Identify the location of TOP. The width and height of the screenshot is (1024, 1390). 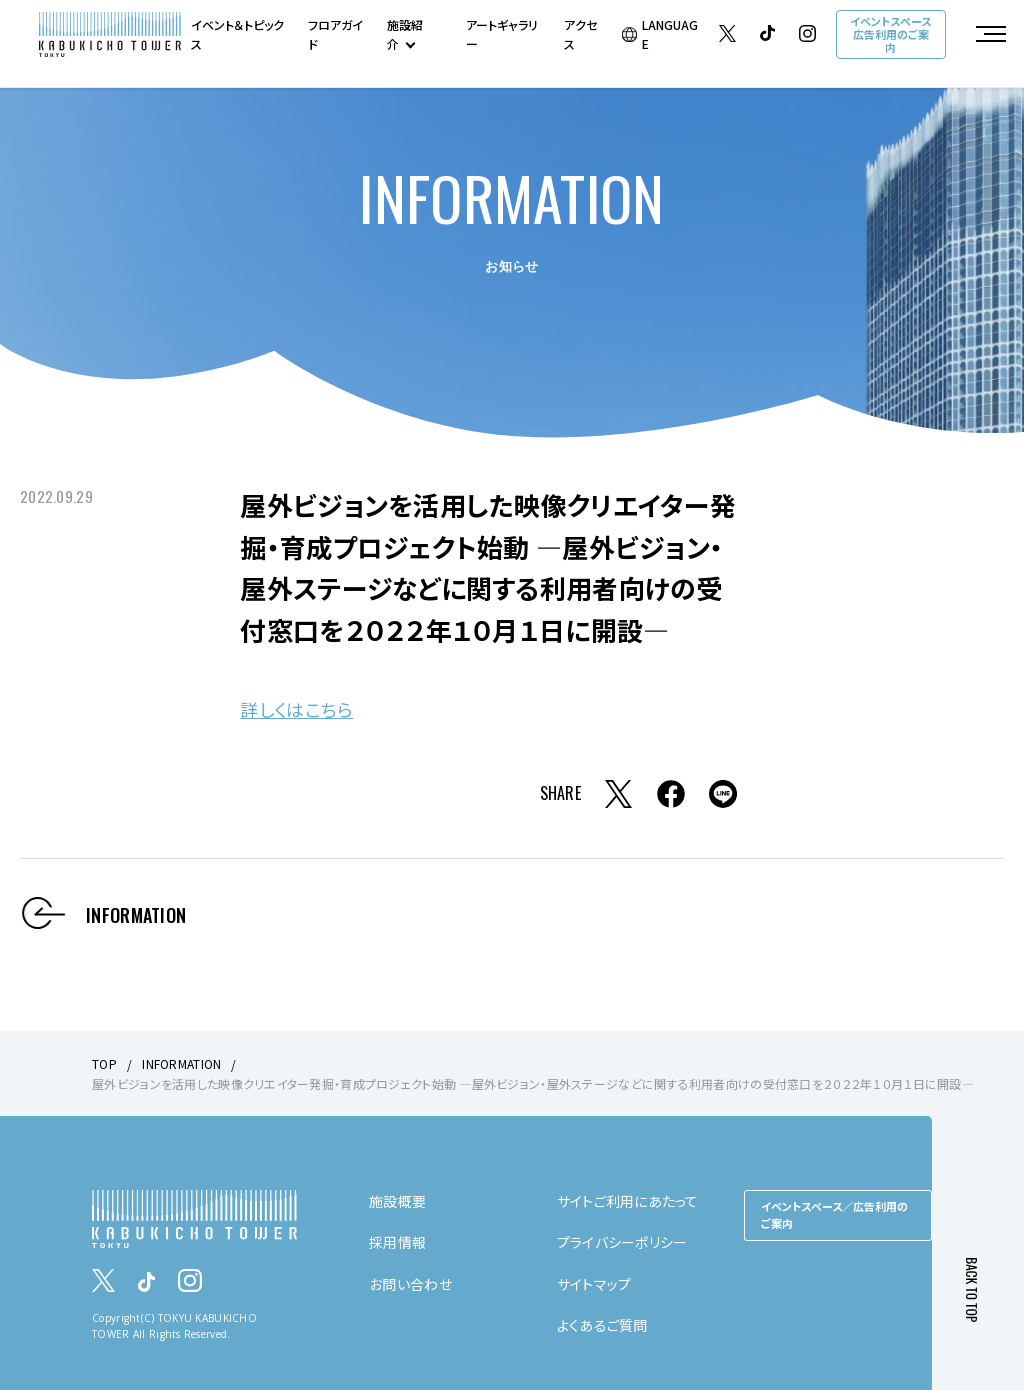
(104, 1063).